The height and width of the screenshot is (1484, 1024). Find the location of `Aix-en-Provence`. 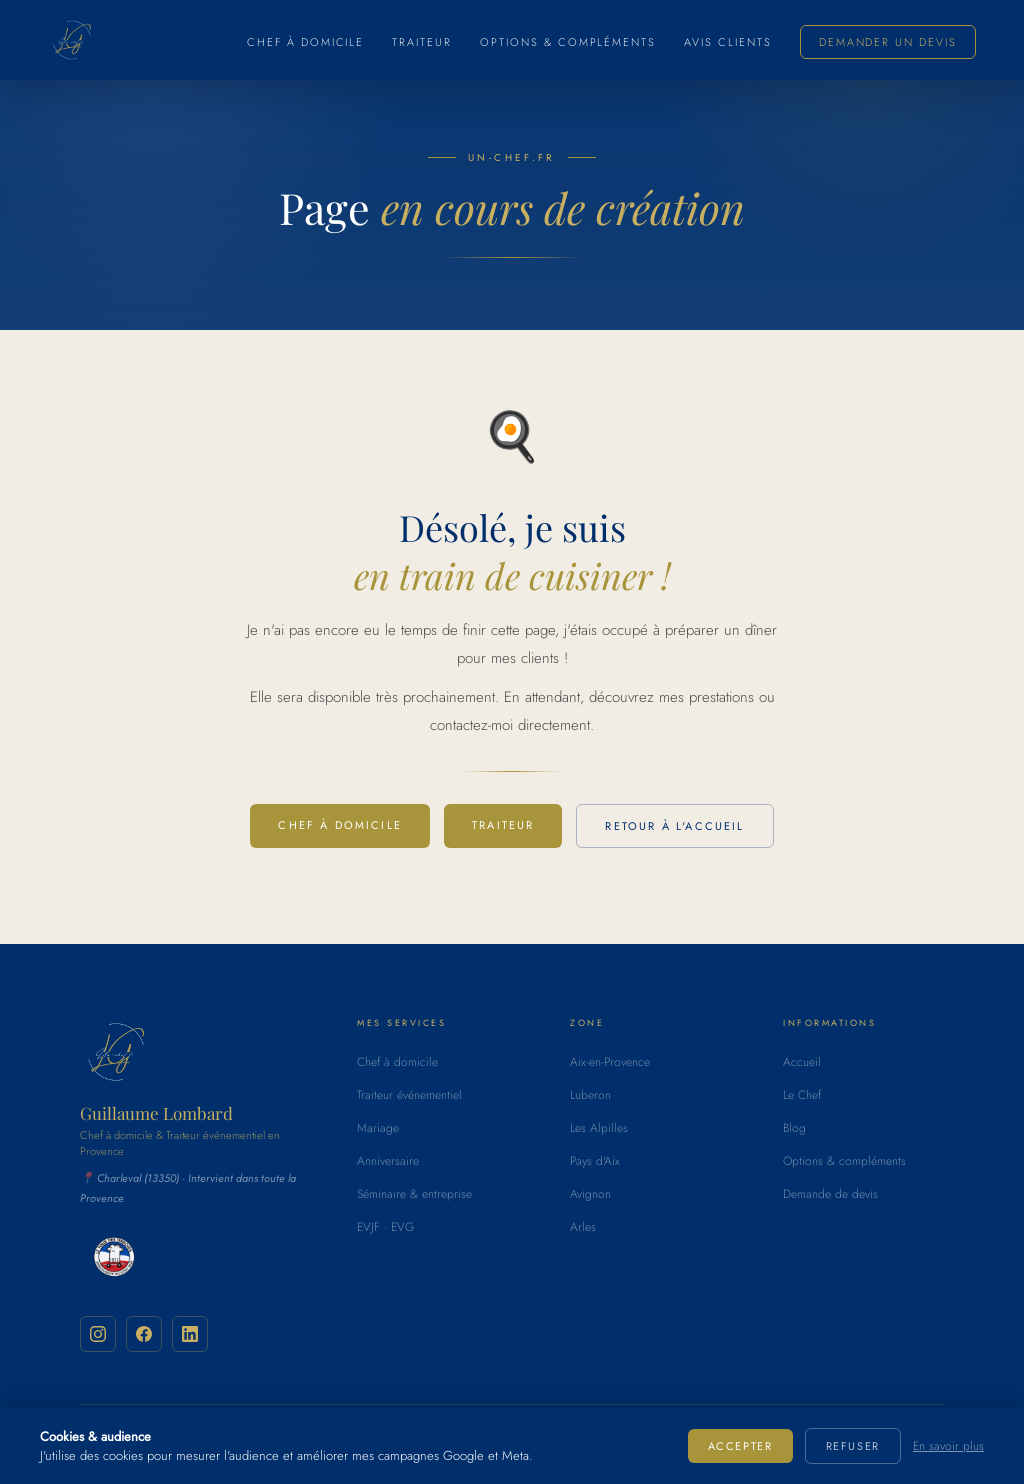

Aix-en-Provence is located at coordinates (610, 1062).